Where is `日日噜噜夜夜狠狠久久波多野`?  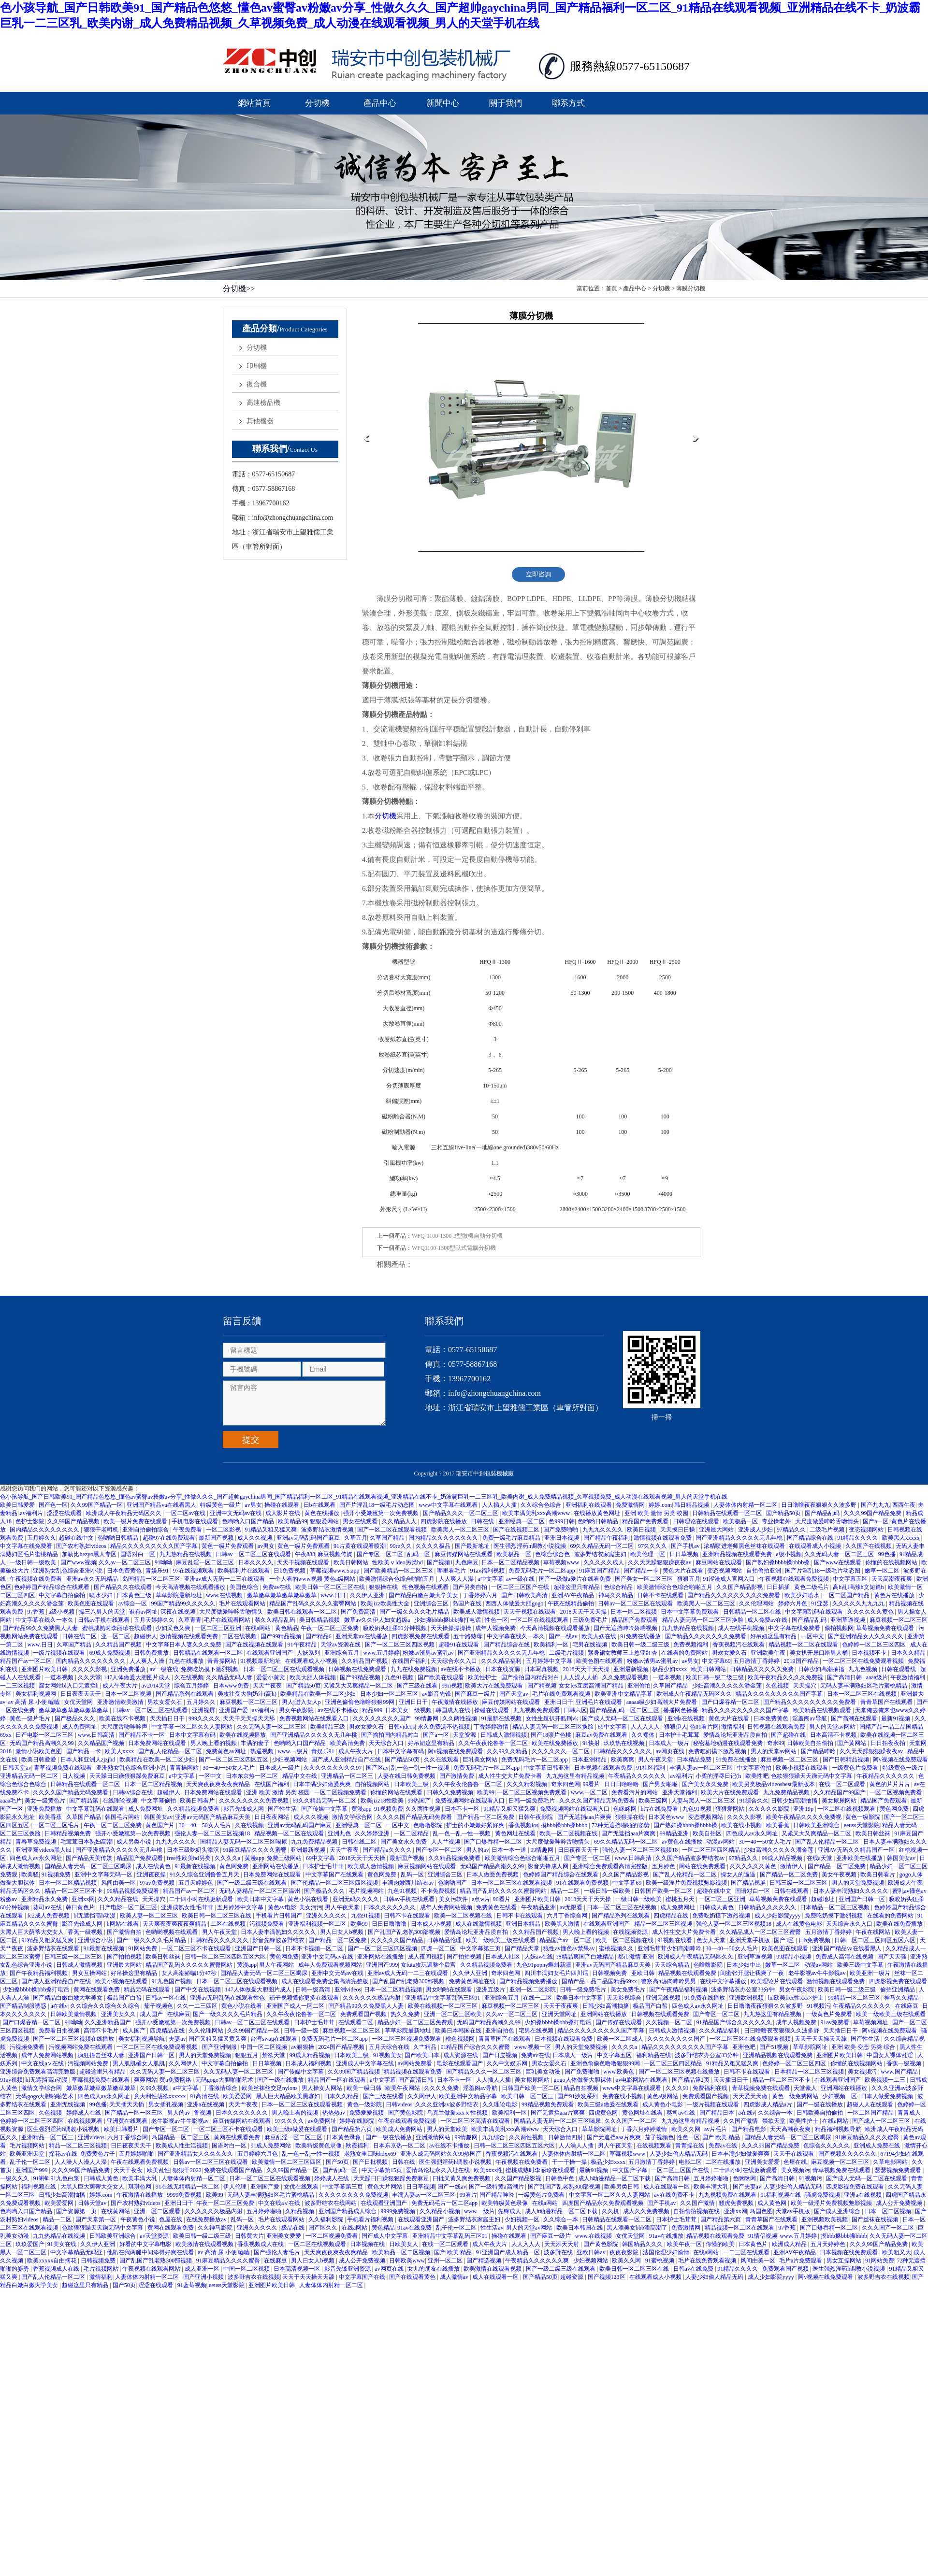
日日噜噜夜夜狠狠久久波多野 is located at coordinates (819, 1505).